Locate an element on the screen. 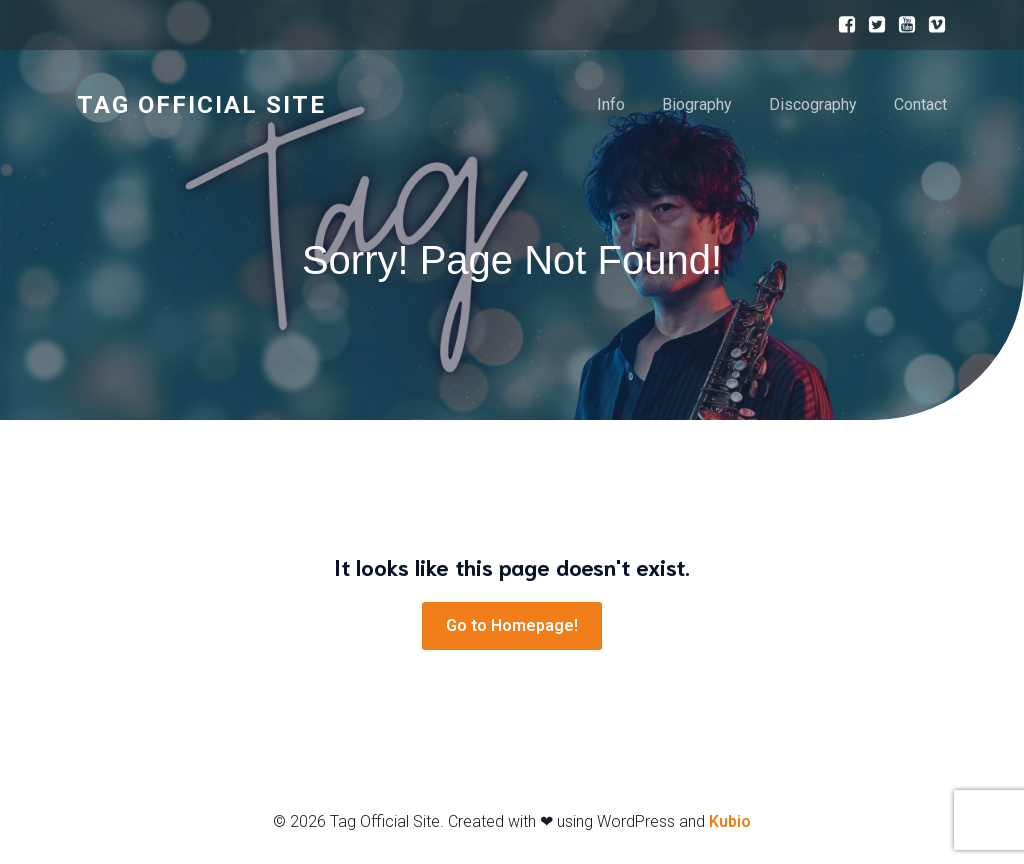 This screenshot has width=1024, height=864. [ソーシャルリンク:] is located at coordinates (842, 25).